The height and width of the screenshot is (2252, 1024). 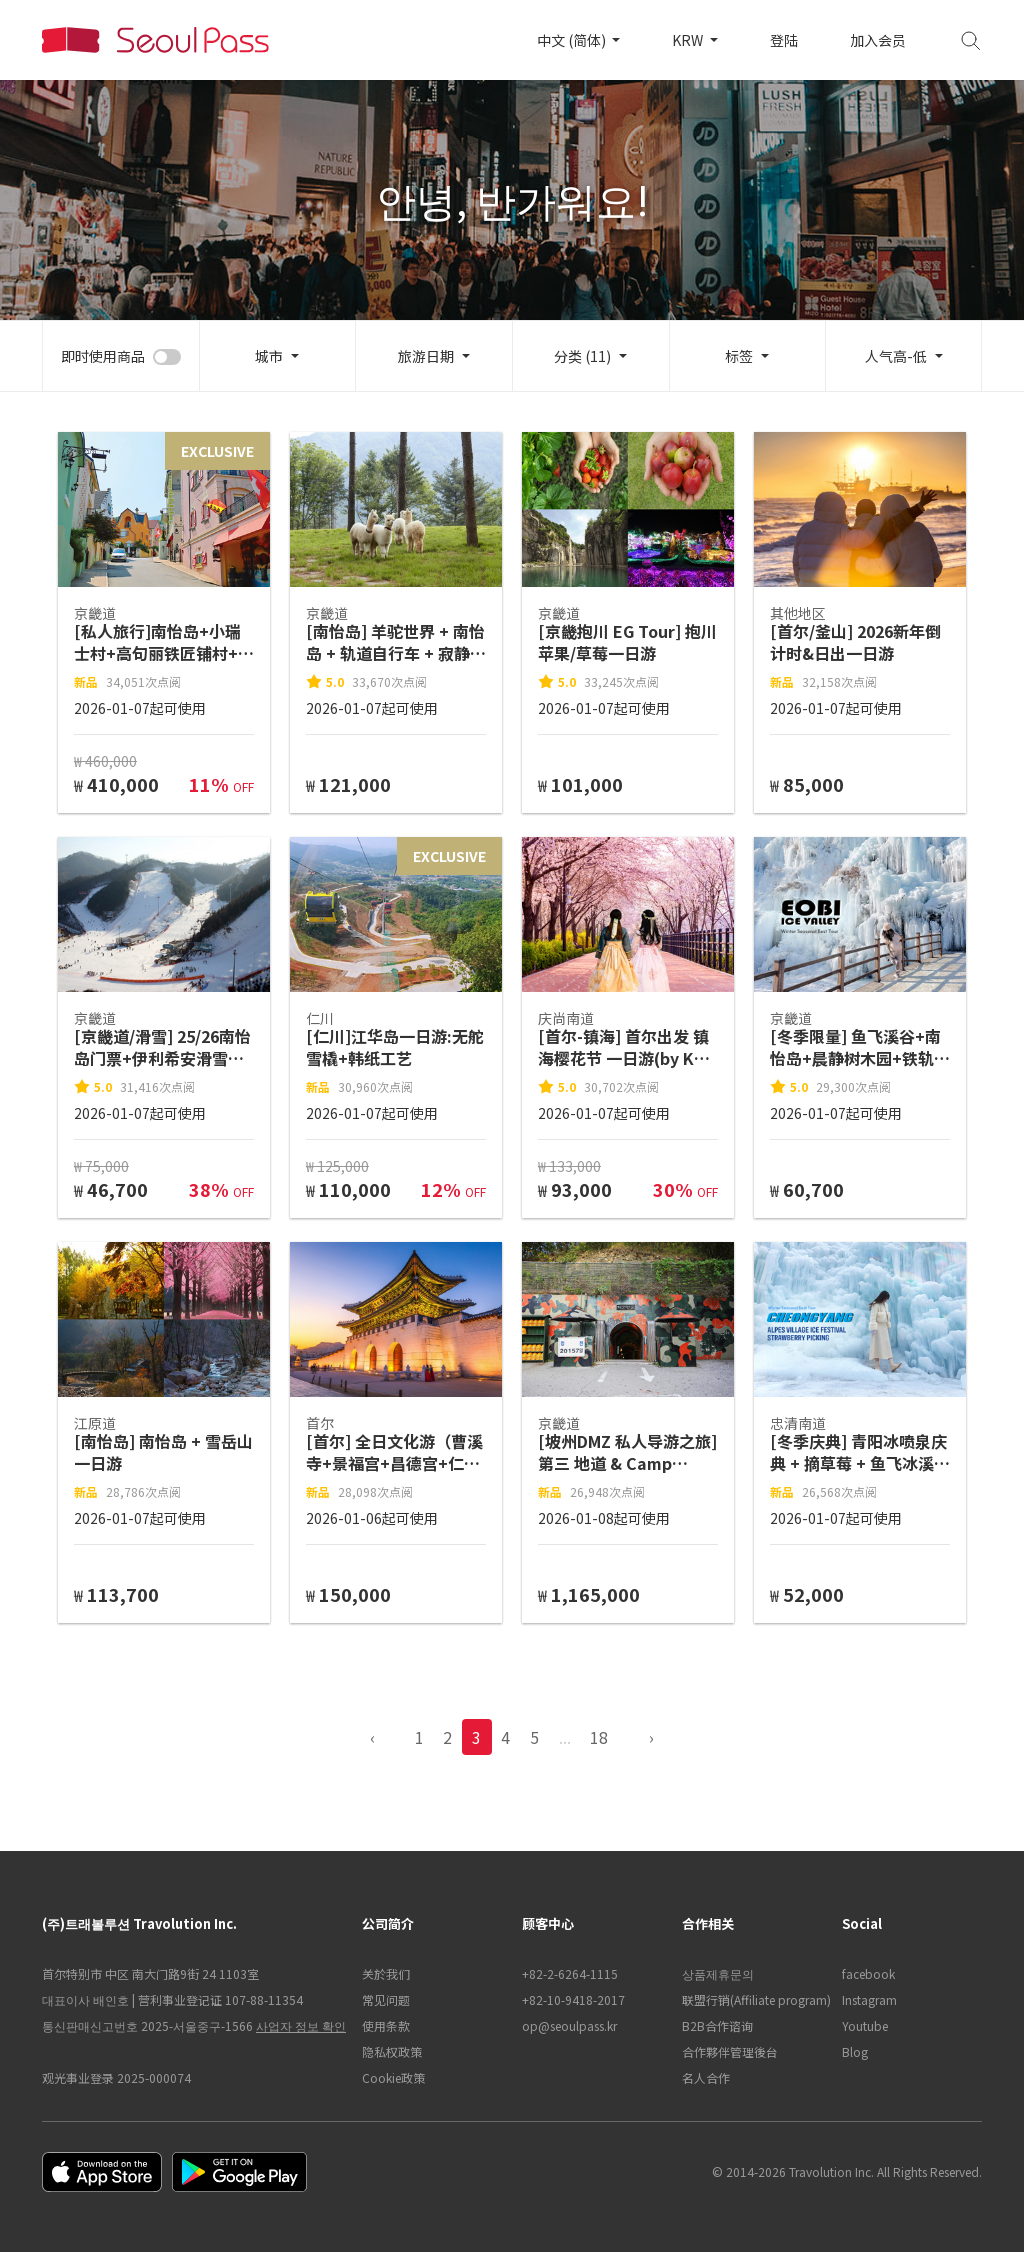 What do you see at coordinates (269, 356) in the screenshot?
I see `城市` at bounding box center [269, 356].